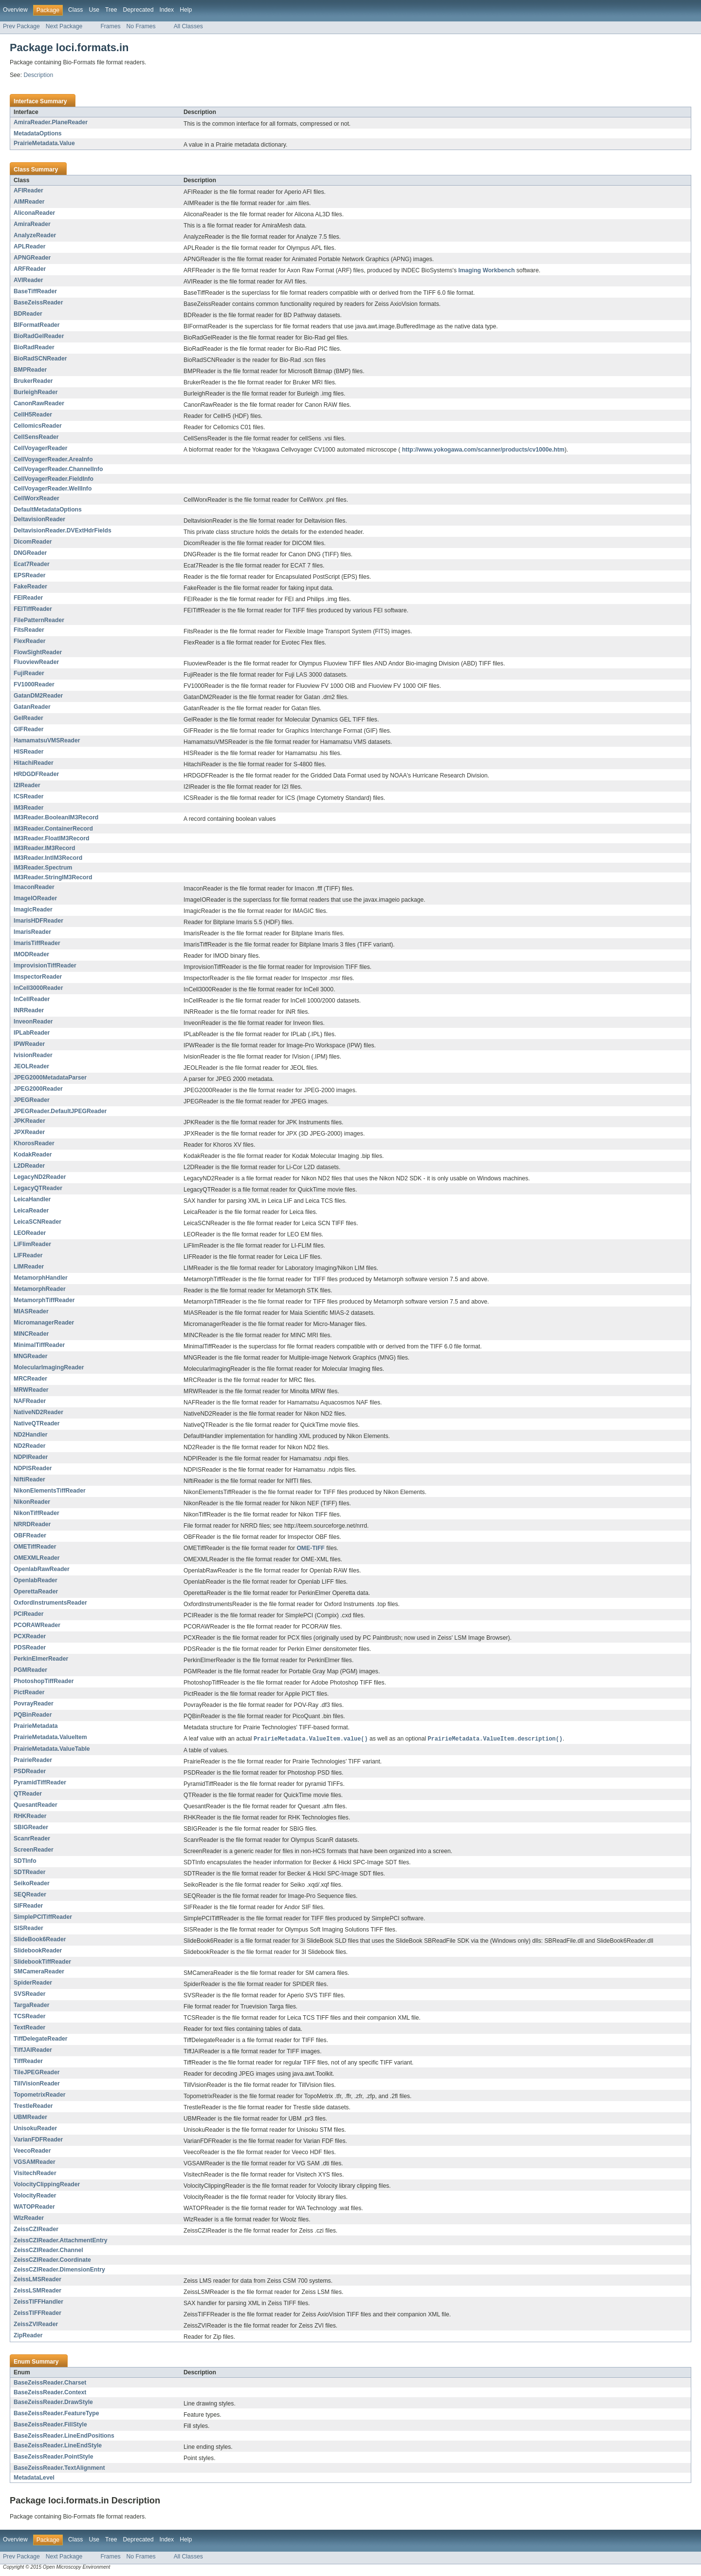 Image resolution: width=701 pixels, height=2576 pixels. What do you see at coordinates (38, 1188) in the screenshot?
I see `LegacyQTReader` at bounding box center [38, 1188].